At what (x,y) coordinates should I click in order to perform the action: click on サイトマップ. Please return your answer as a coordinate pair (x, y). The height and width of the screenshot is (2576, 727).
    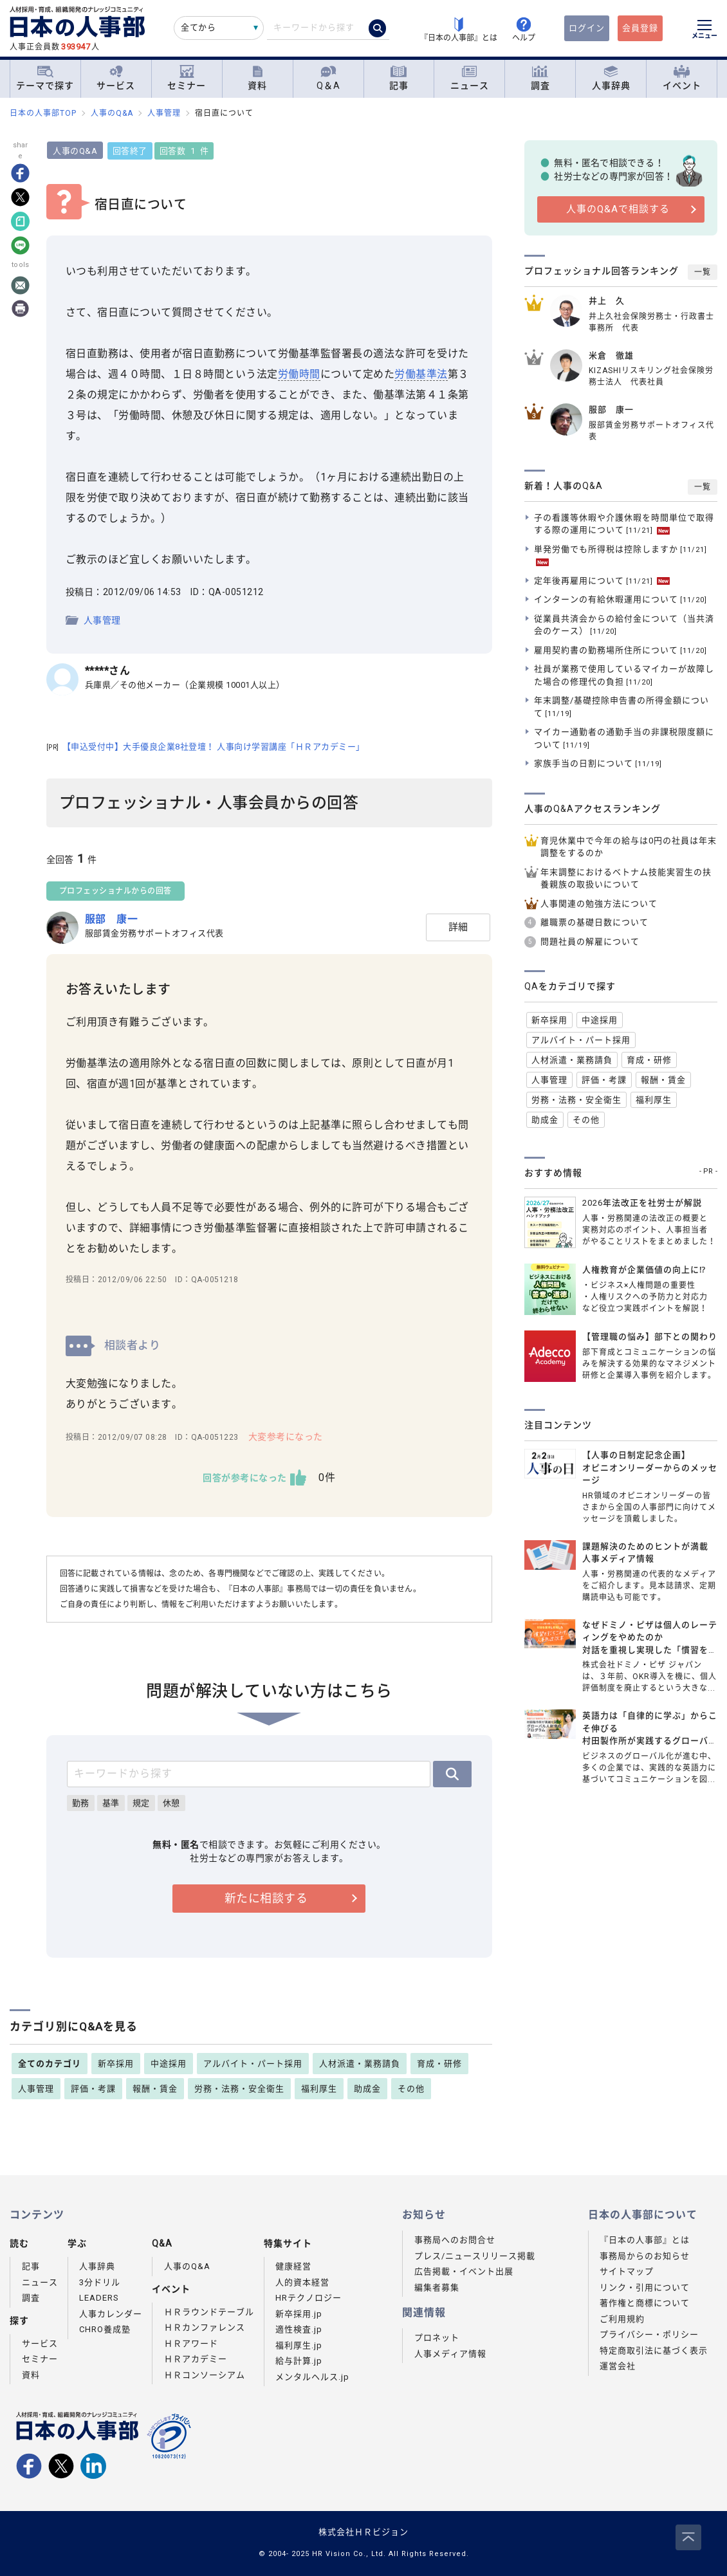
    Looking at the image, I should click on (627, 2271).